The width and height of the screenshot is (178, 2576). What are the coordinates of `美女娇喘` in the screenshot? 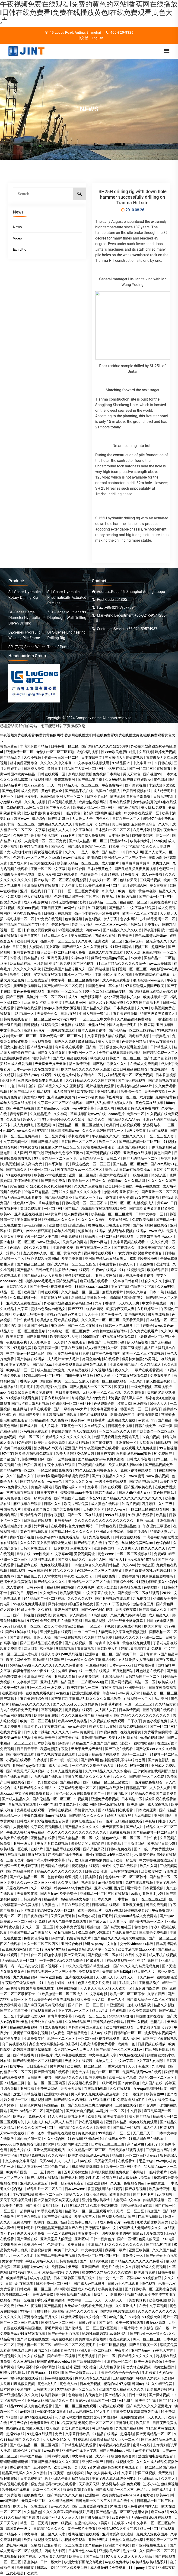 It's located at (53, 947).